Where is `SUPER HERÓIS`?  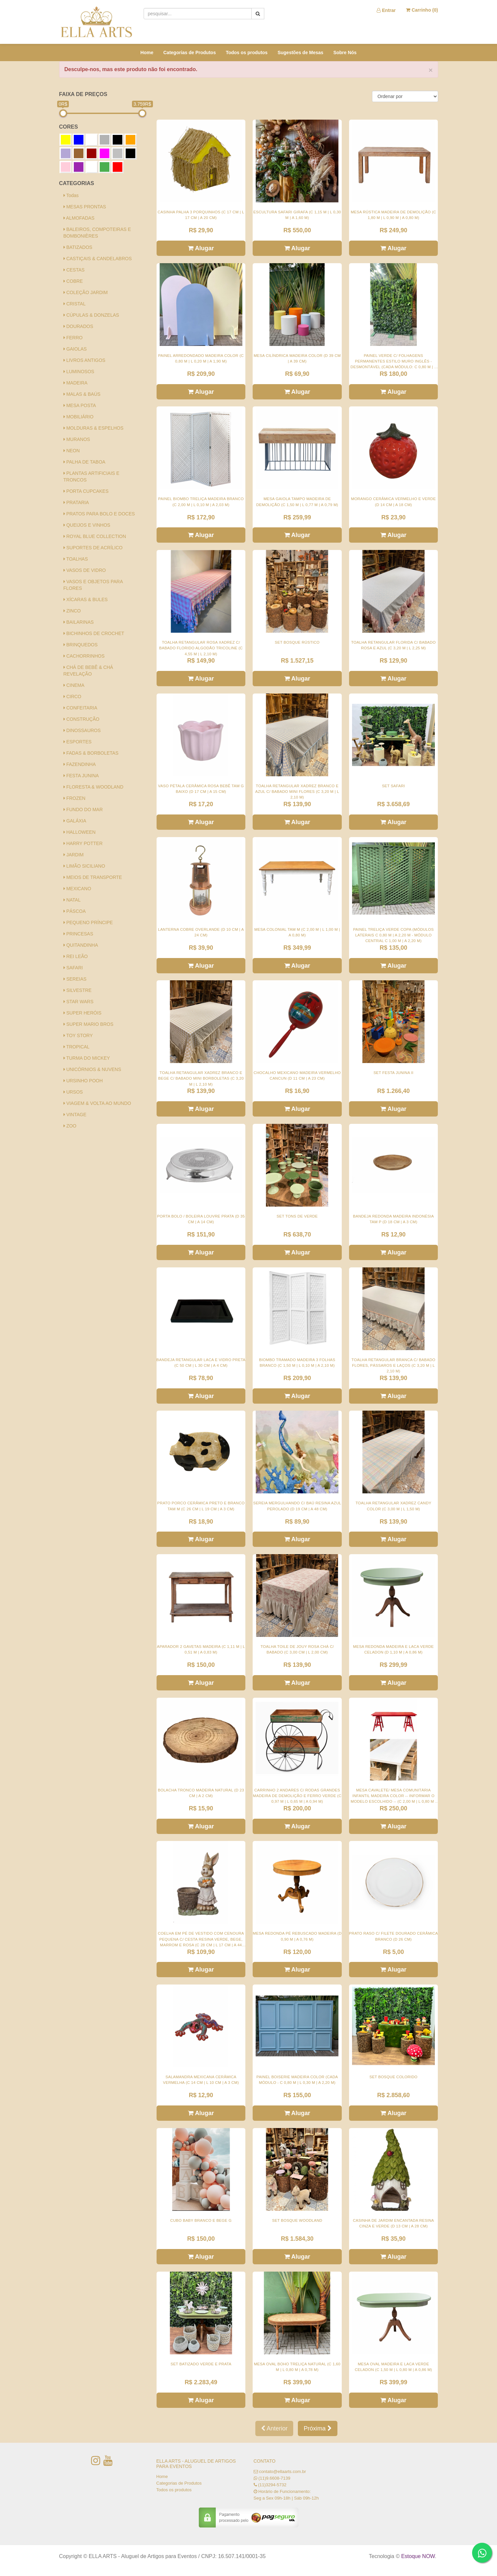 SUPER HERÓIS is located at coordinates (82, 1013).